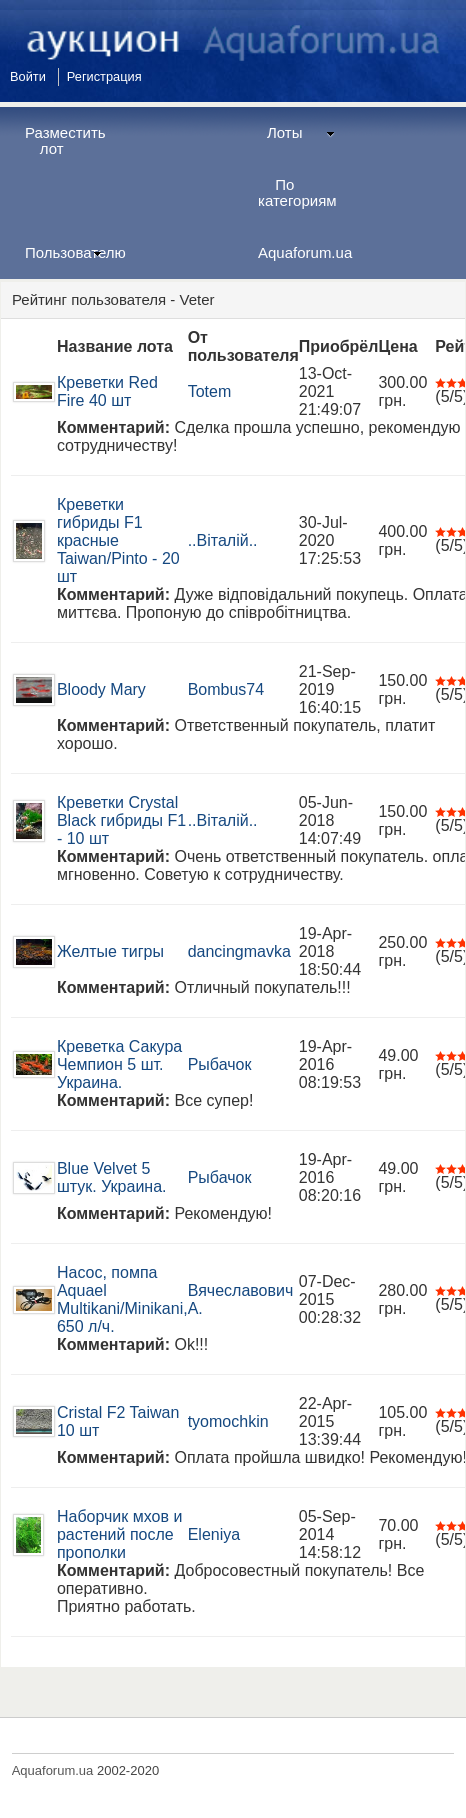 The height and width of the screenshot is (1818, 466). Describe the element at coordinates (220, 1064) in the screenshot. I see `Рыбачок` at that location.